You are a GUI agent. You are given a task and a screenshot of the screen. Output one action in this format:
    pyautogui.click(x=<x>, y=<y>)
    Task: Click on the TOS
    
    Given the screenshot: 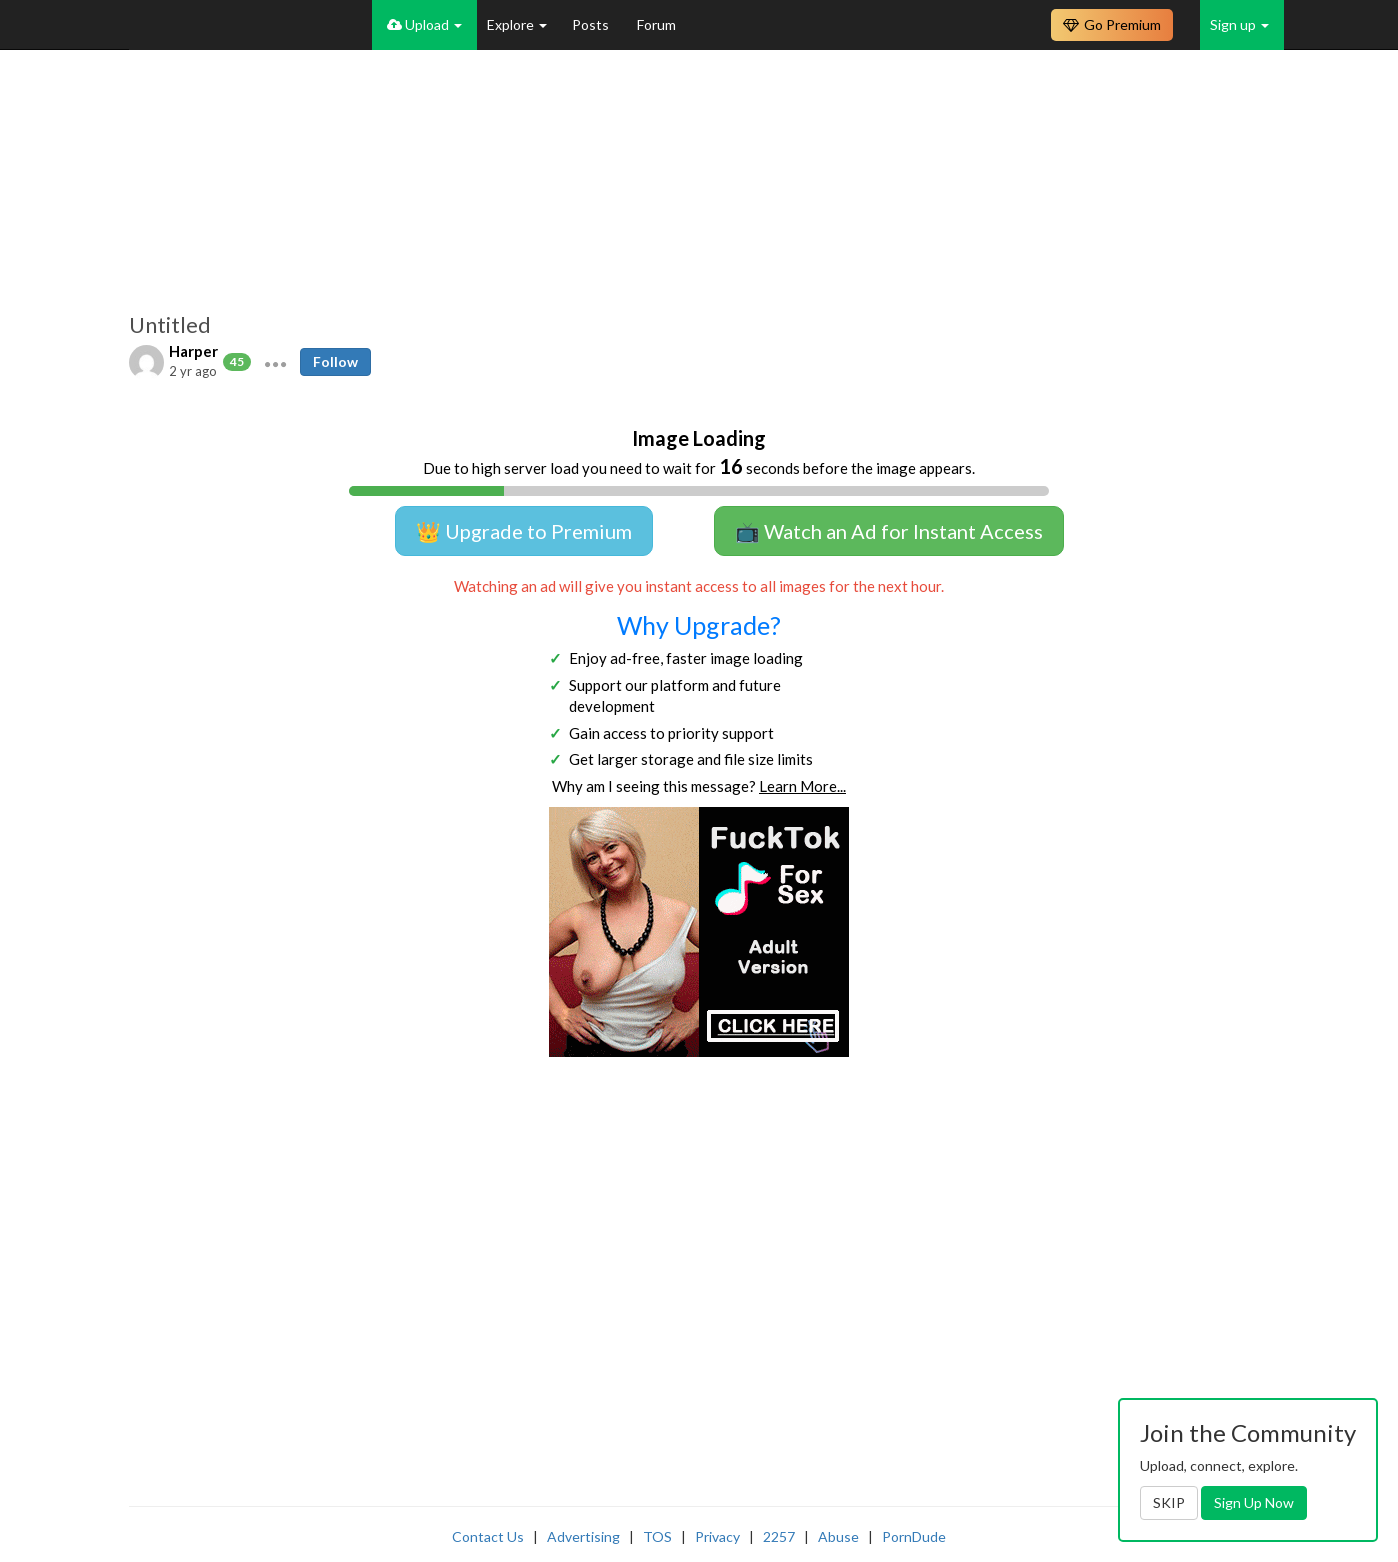 What is the action you would take?
    pyautogui.click(x=657, y=1536)
    